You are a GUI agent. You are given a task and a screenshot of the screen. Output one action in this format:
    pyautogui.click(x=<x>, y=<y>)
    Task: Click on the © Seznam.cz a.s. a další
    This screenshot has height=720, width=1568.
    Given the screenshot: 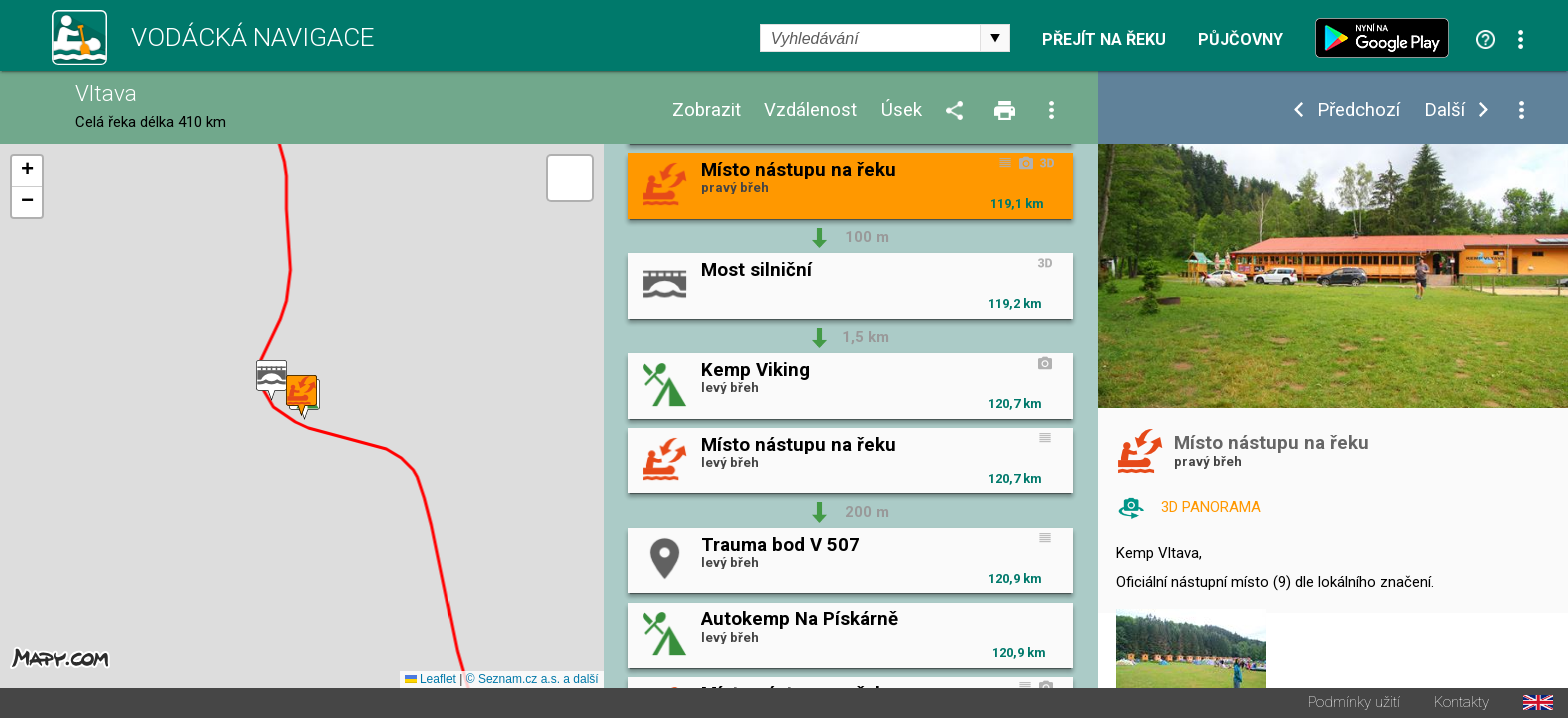 What is the action you would take?
    pyautogui.click(x=532, y=681)
    